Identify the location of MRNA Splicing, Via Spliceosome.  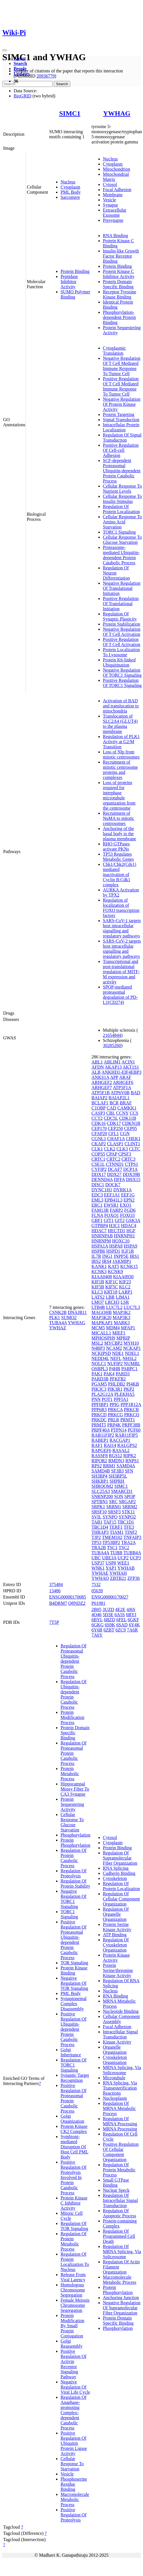
(122, 2070).